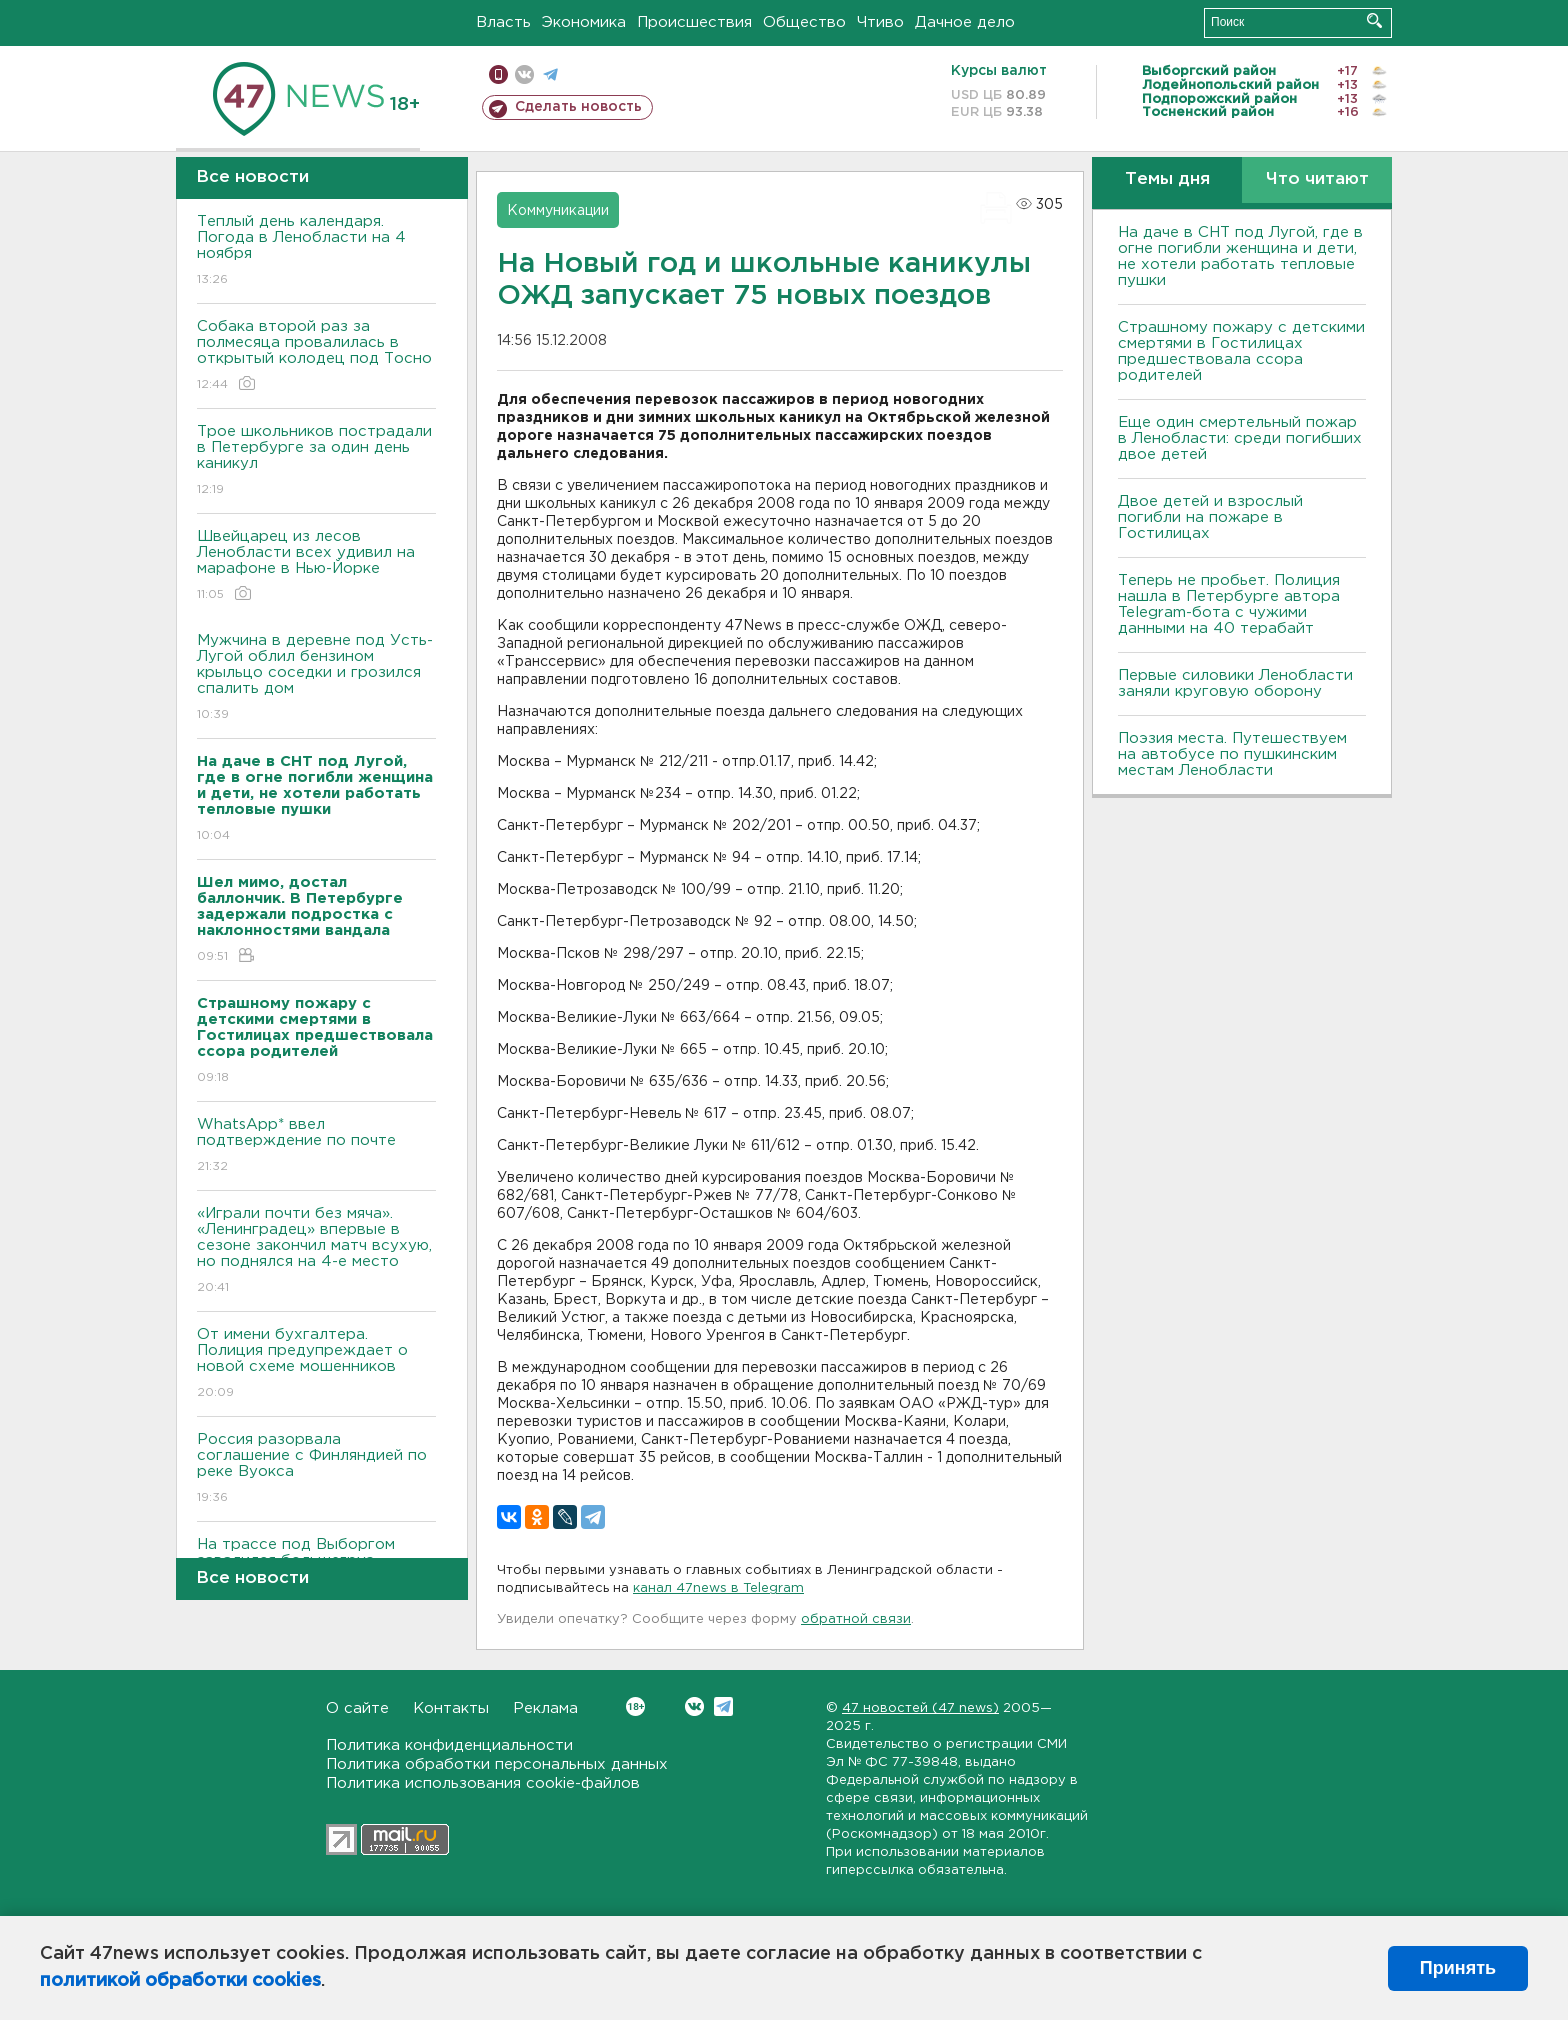 This screenshot has height=2020, width=1568. I want to click on Первые силовики Ленобласти заняли круговую оборону, so click(1235, 683).